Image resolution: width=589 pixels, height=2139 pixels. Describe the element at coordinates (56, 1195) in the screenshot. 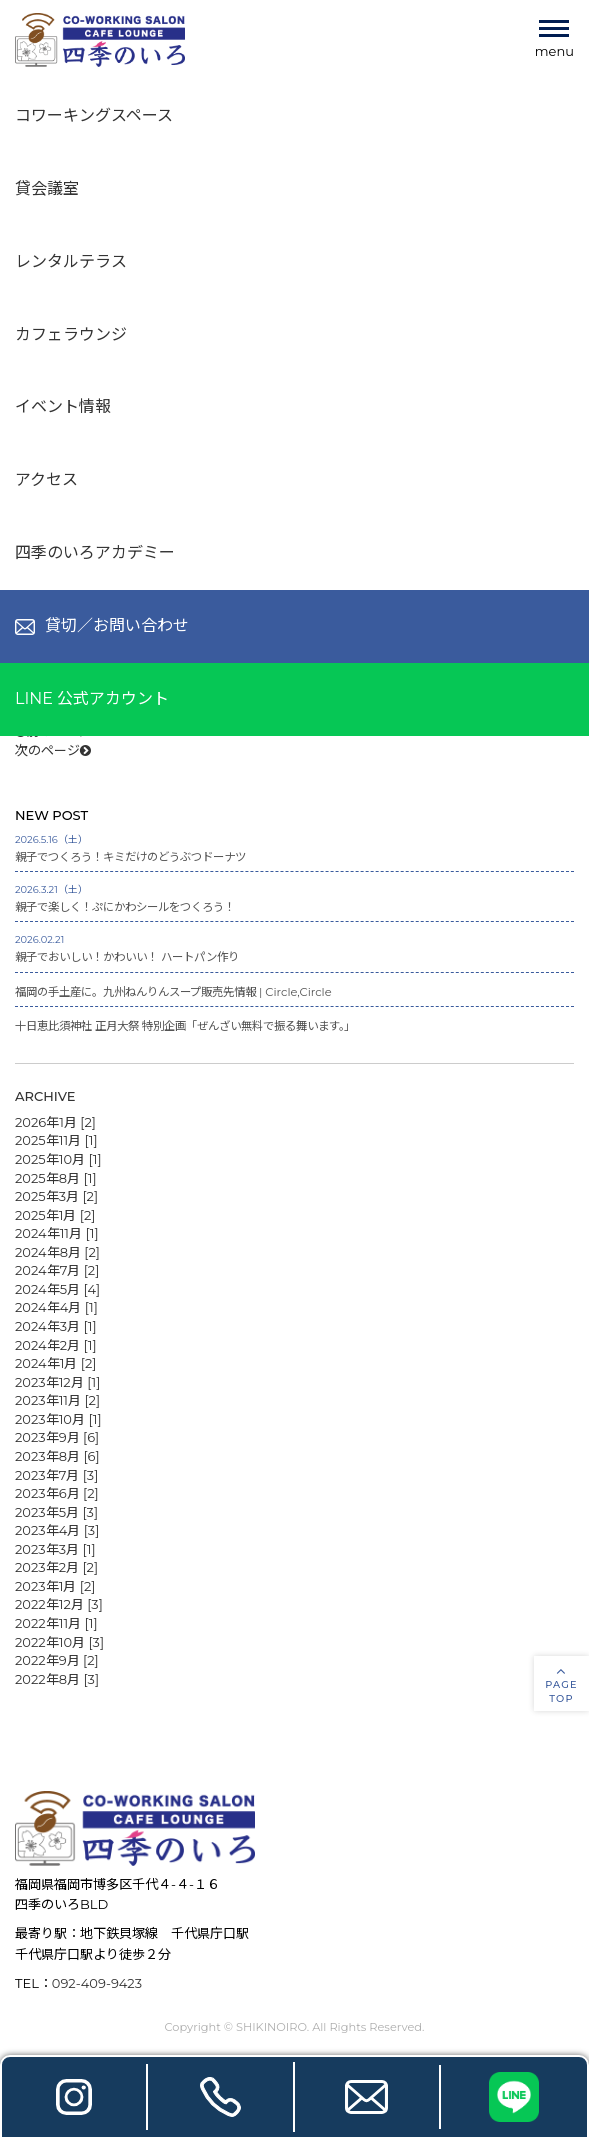

I see `2025年3月 [2]` at that location.